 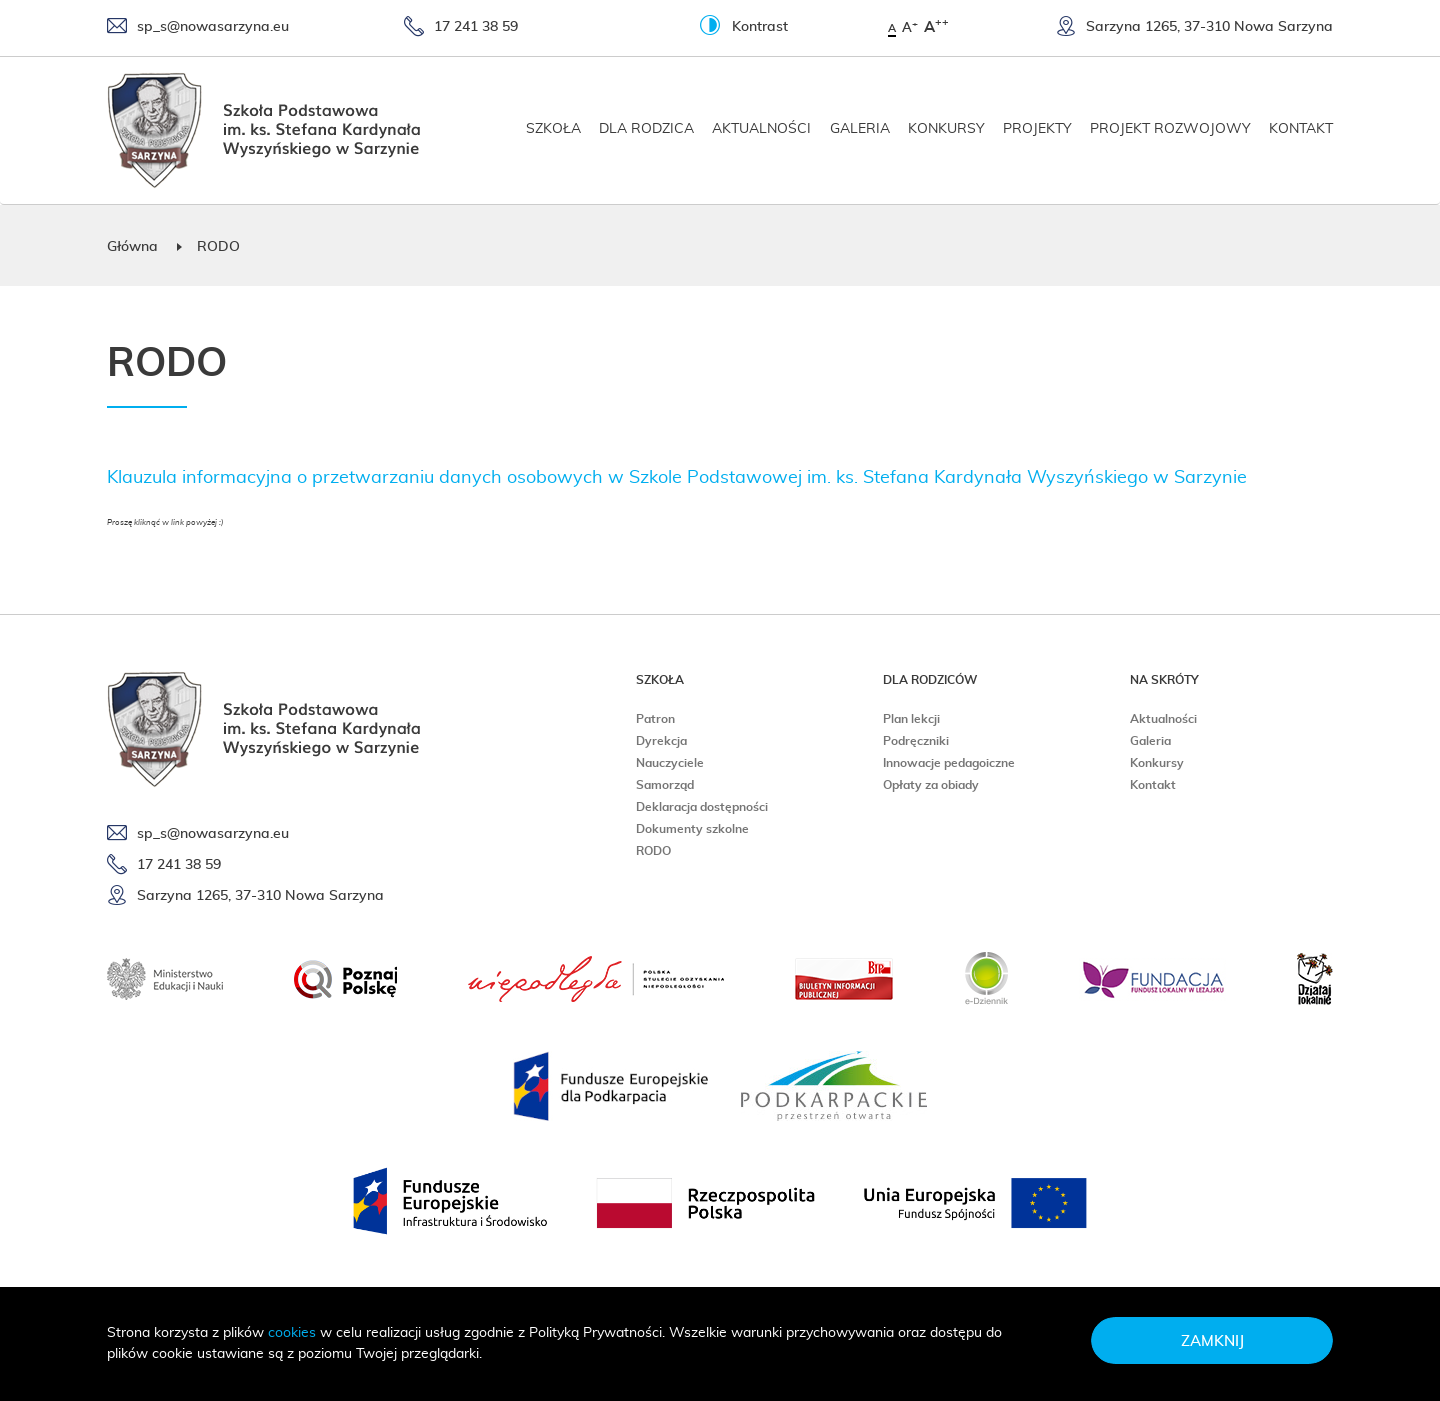 What do you see at coordinates (292, 1333) in the screenshot?
I see `cookies` at bounding box center [292, 1333].